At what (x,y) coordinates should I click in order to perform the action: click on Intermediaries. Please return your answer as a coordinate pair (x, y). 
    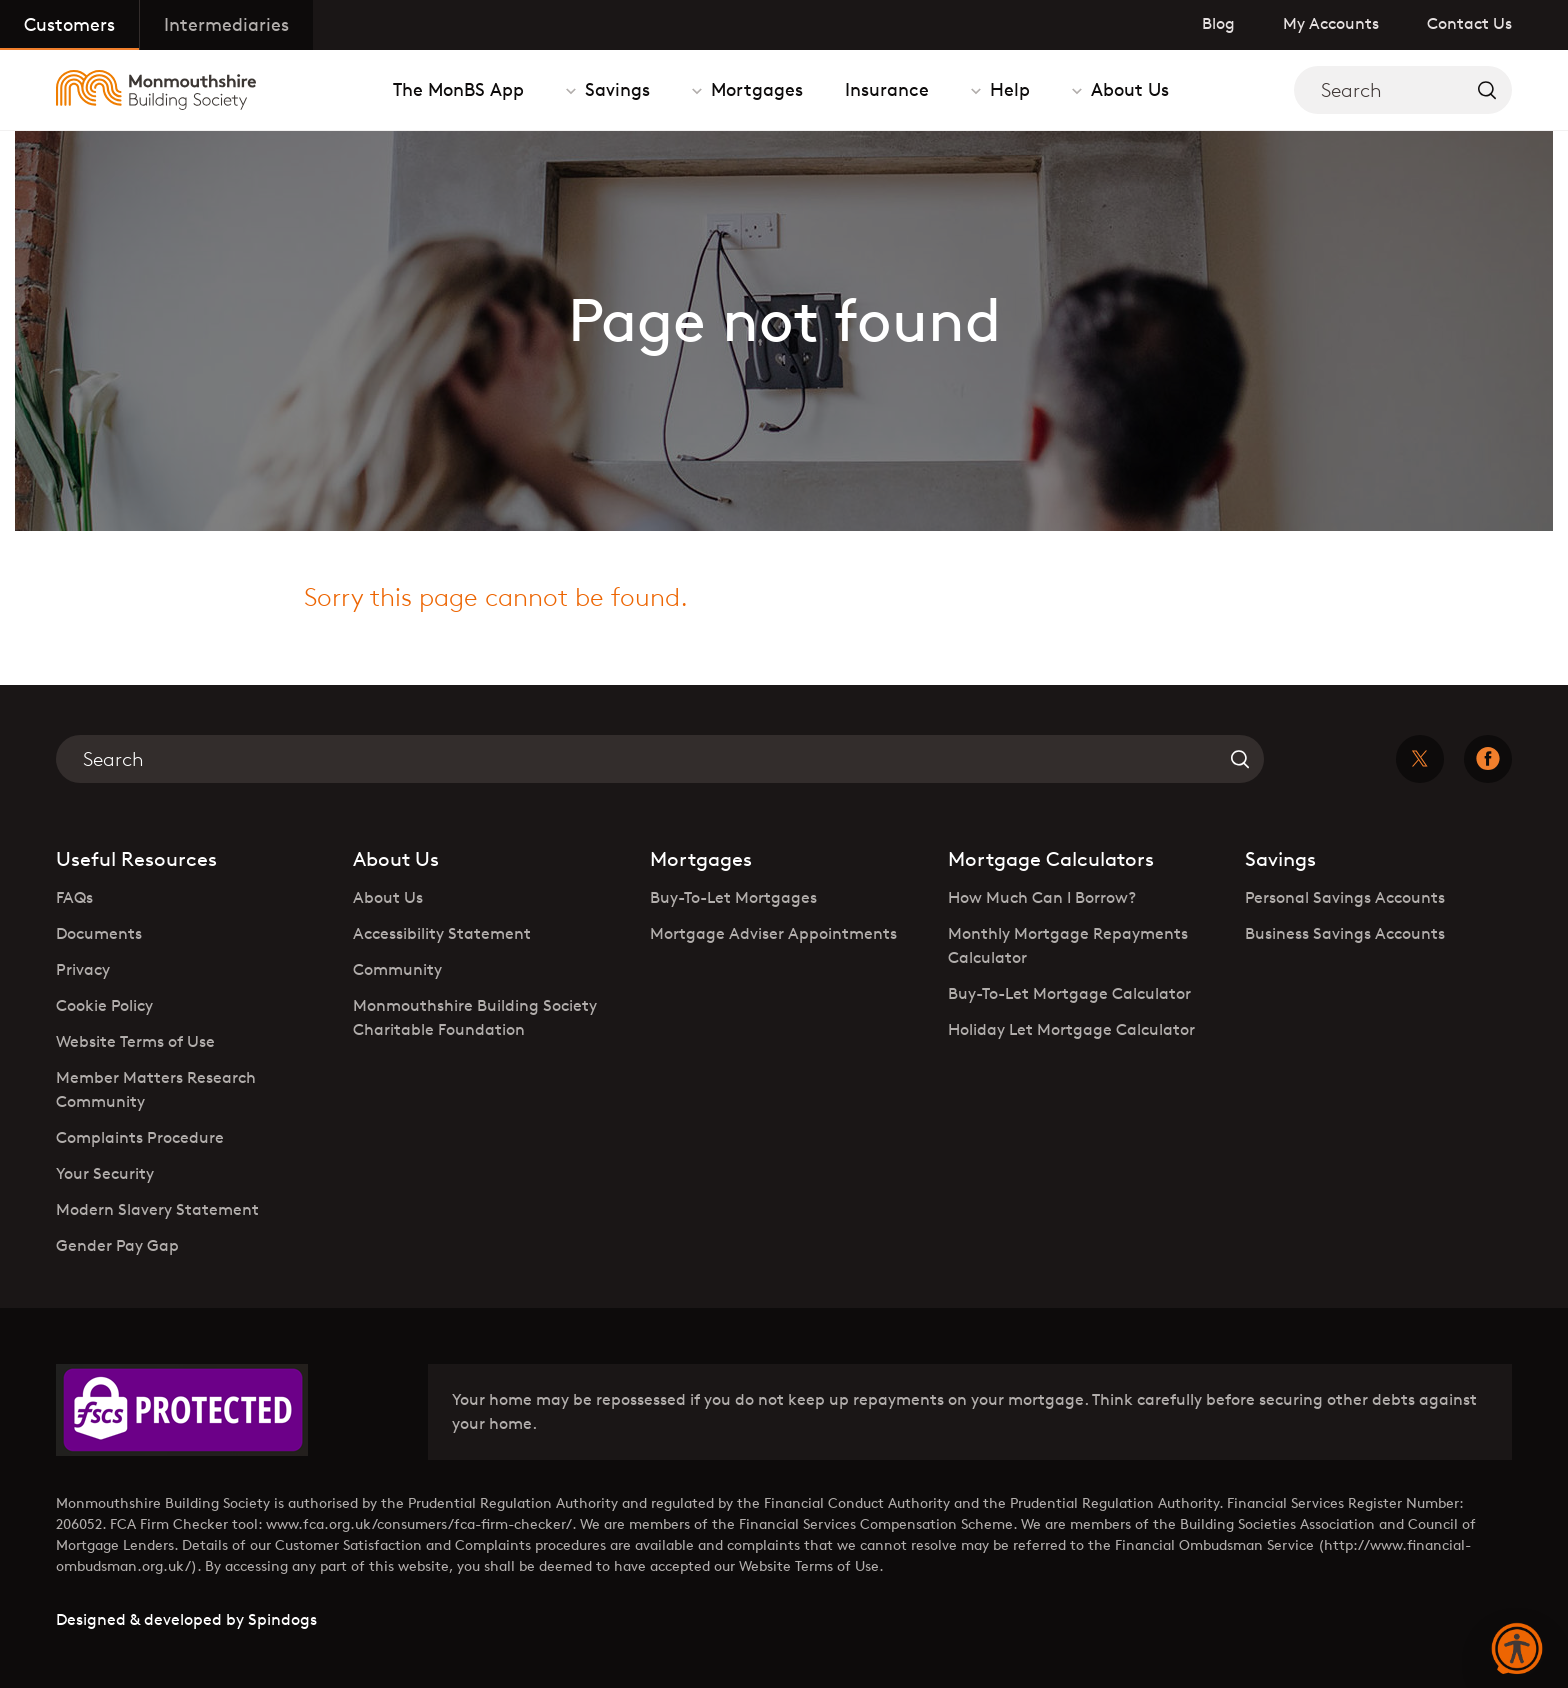
    Looking at the image, I should click on (226, 24).